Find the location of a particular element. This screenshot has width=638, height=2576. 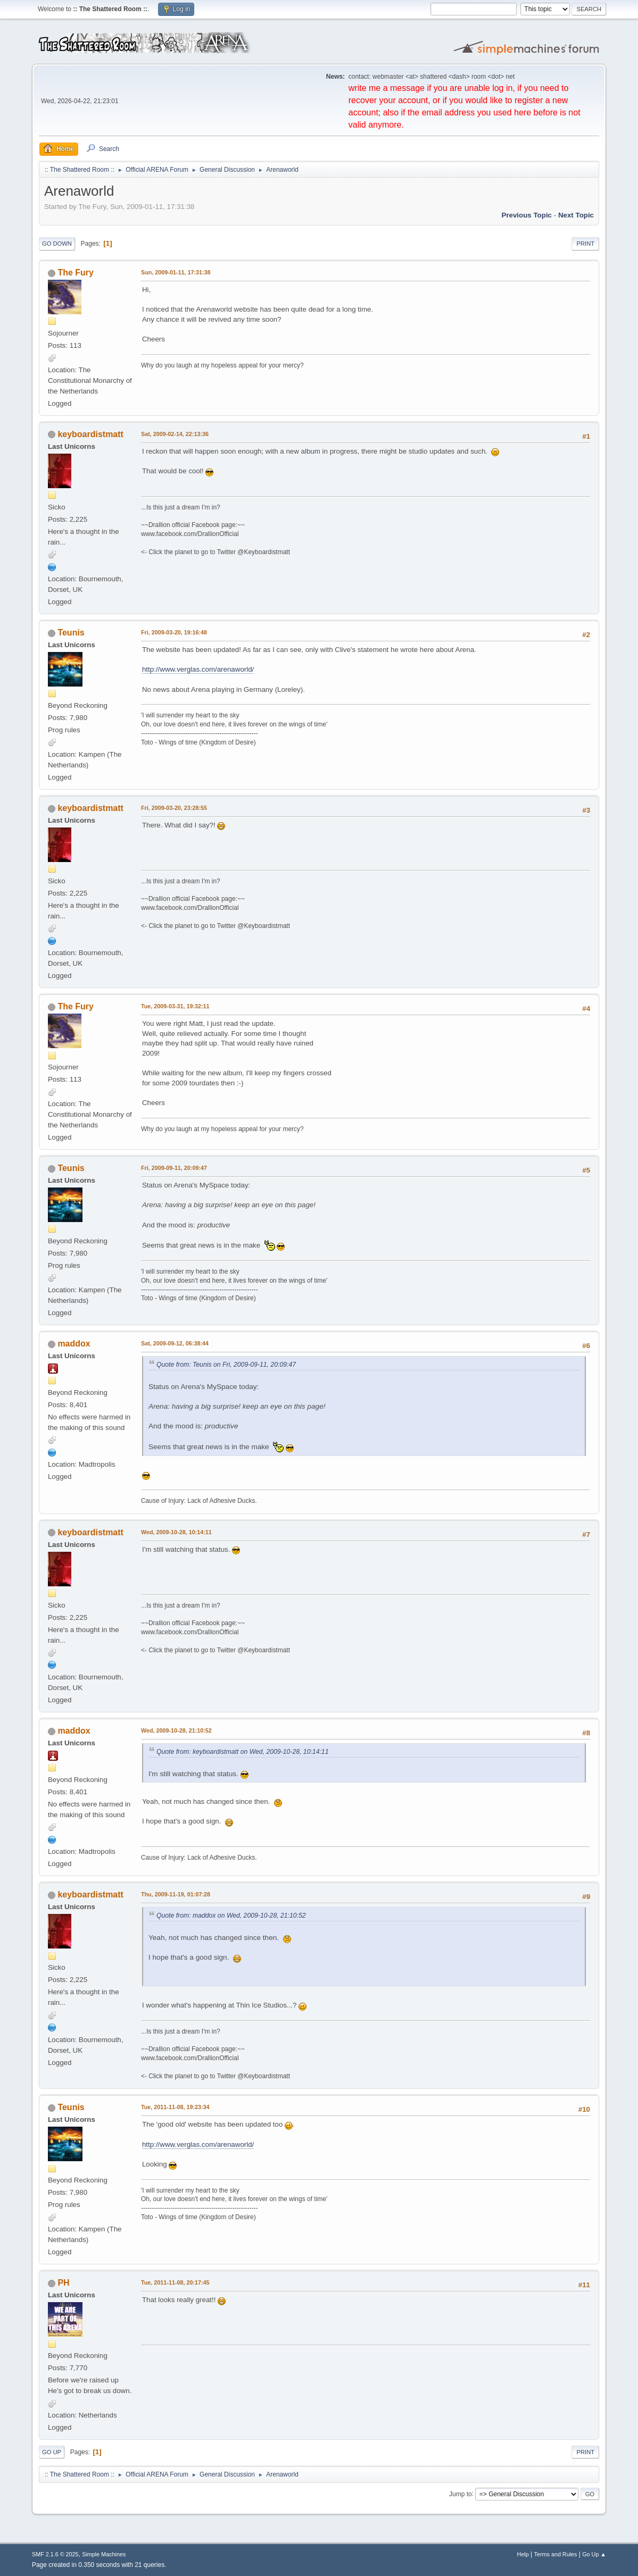

Jump to is located at coordinates (460, 2493).